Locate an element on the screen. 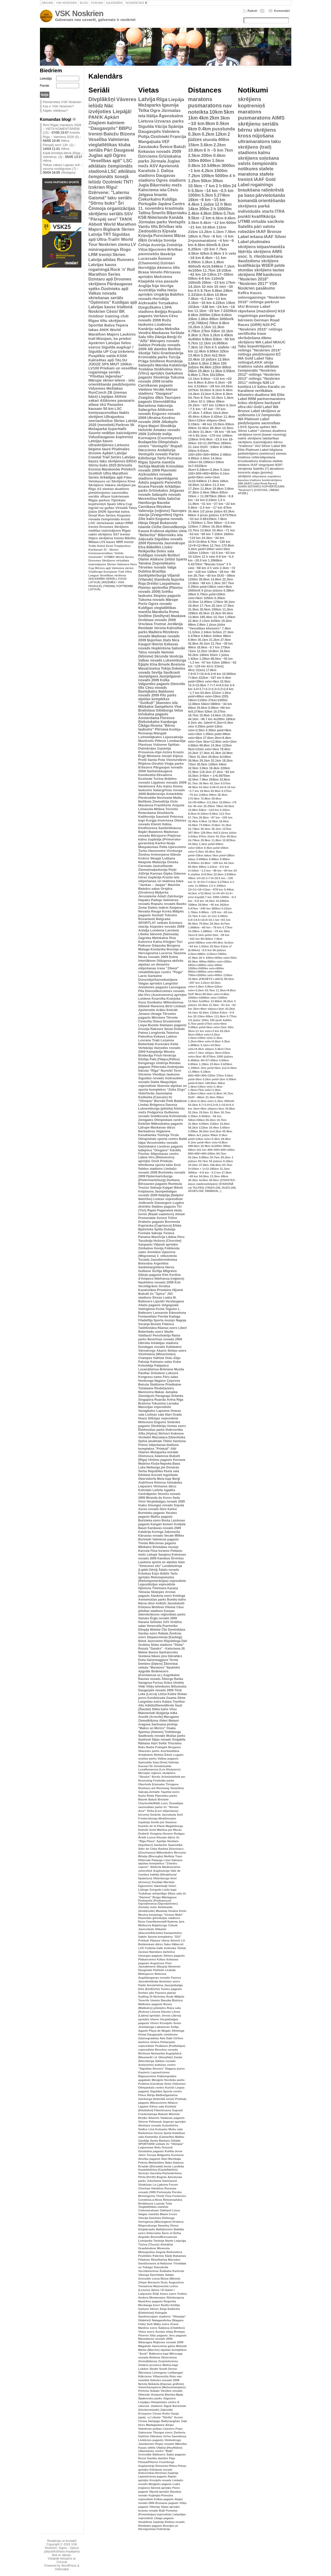  9.91km is located at coordinates (203, 451).